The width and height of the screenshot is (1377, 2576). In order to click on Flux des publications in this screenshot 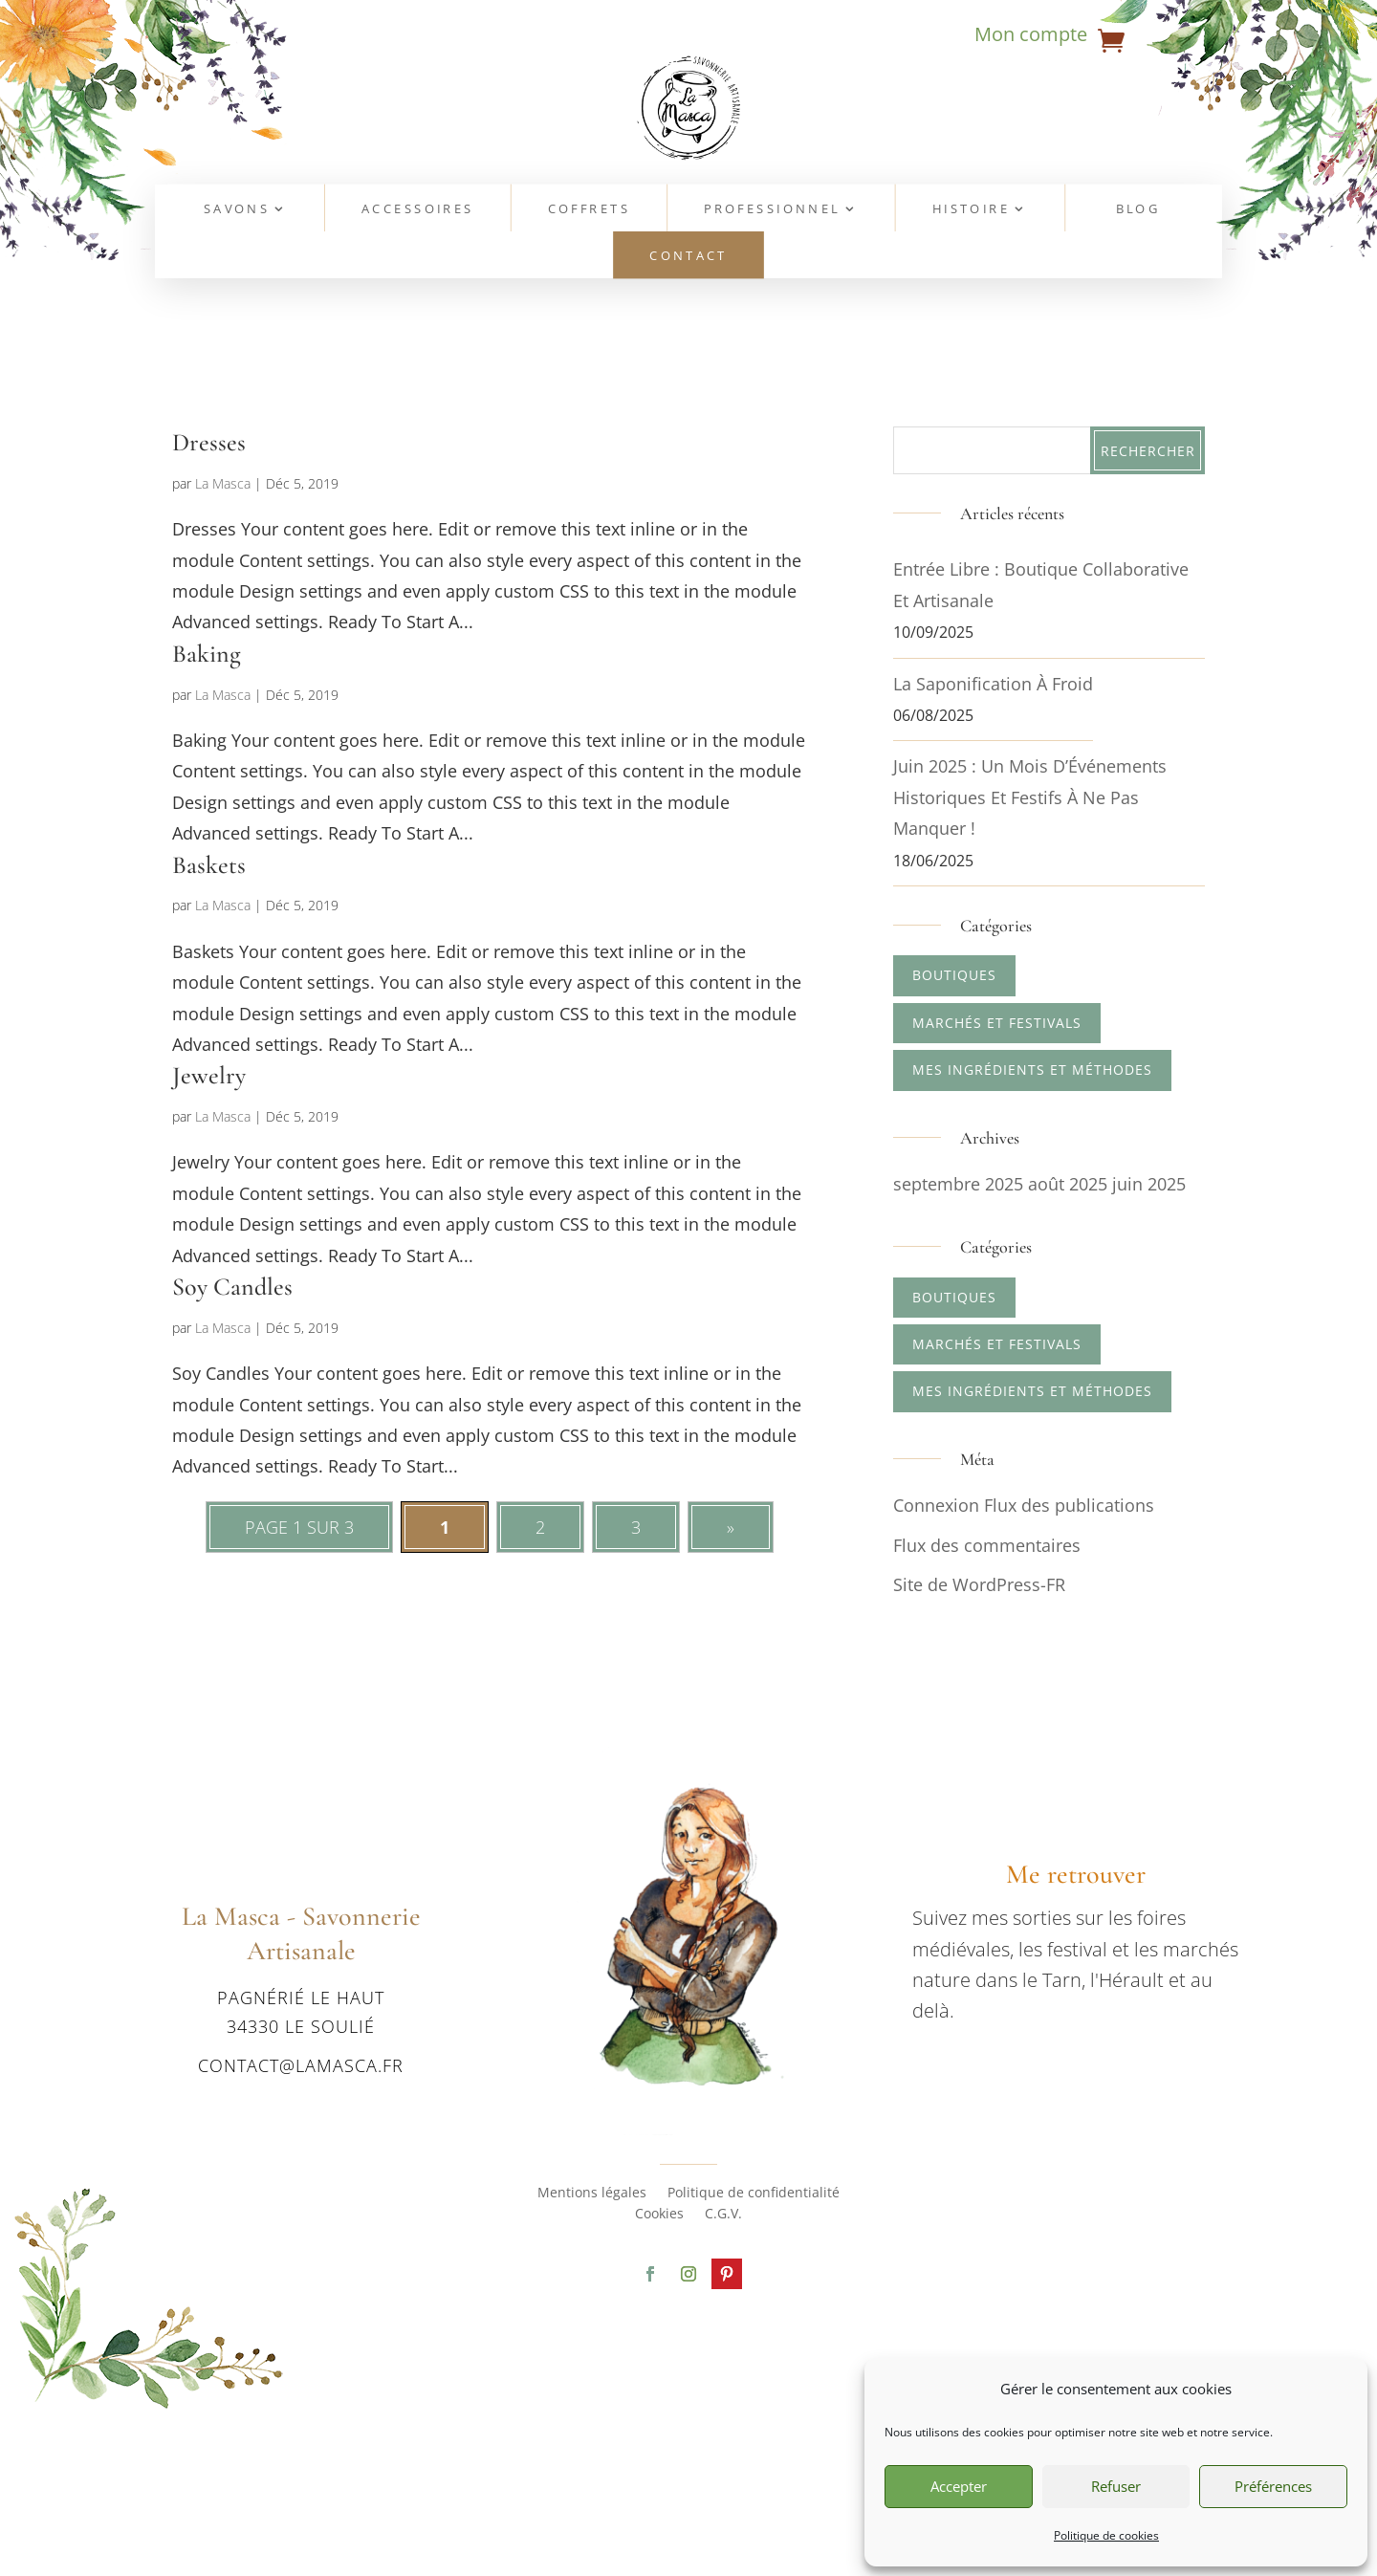, I will do `click(1069, 1505)`.